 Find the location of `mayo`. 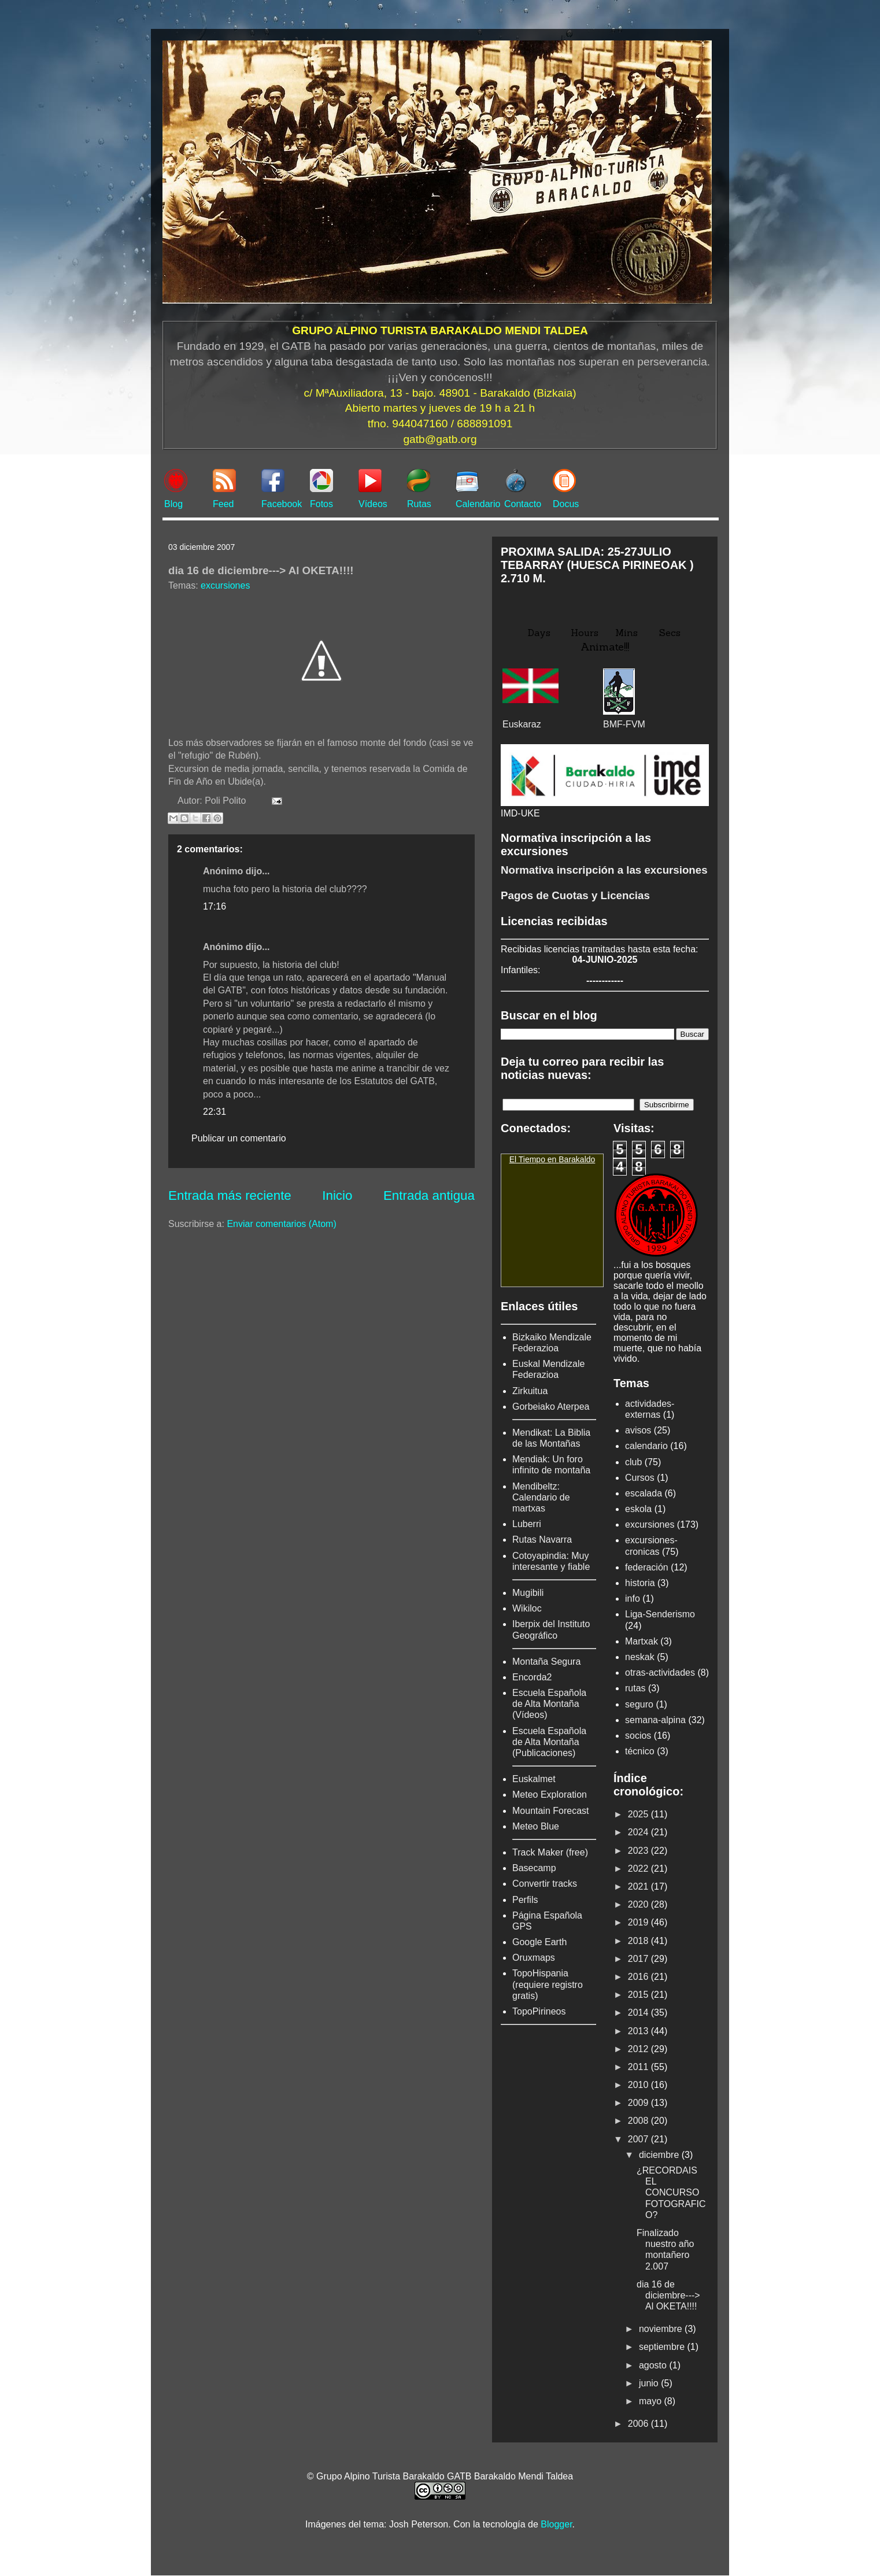

mayo is located at coordinates (651, 2401).